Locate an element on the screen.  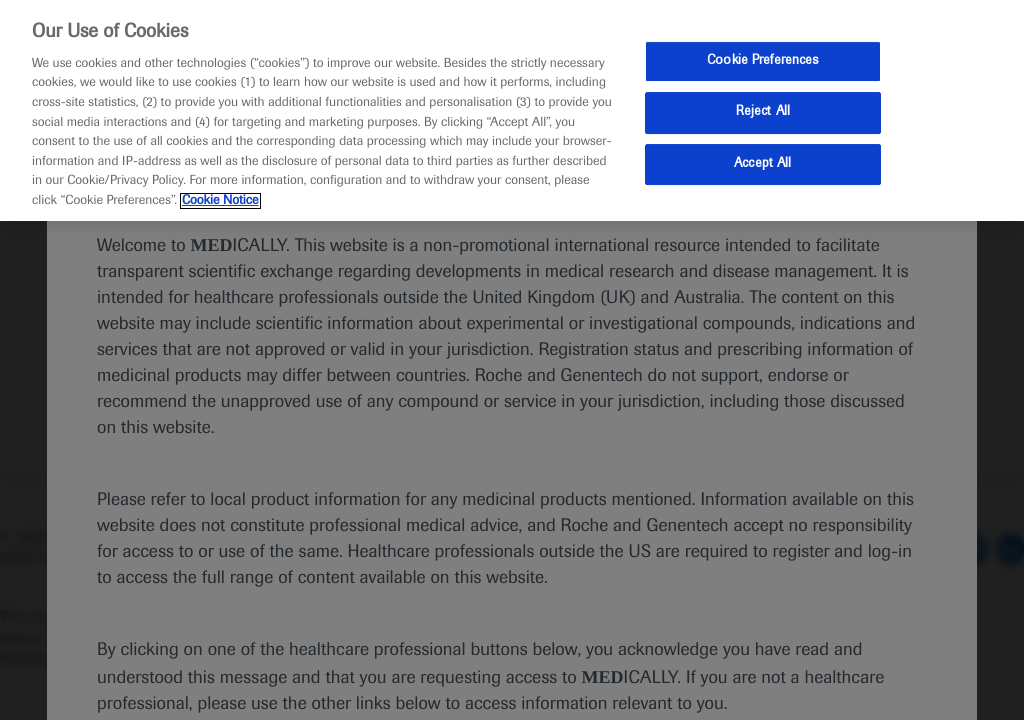
Accept All is located at coordinates (762, 164).